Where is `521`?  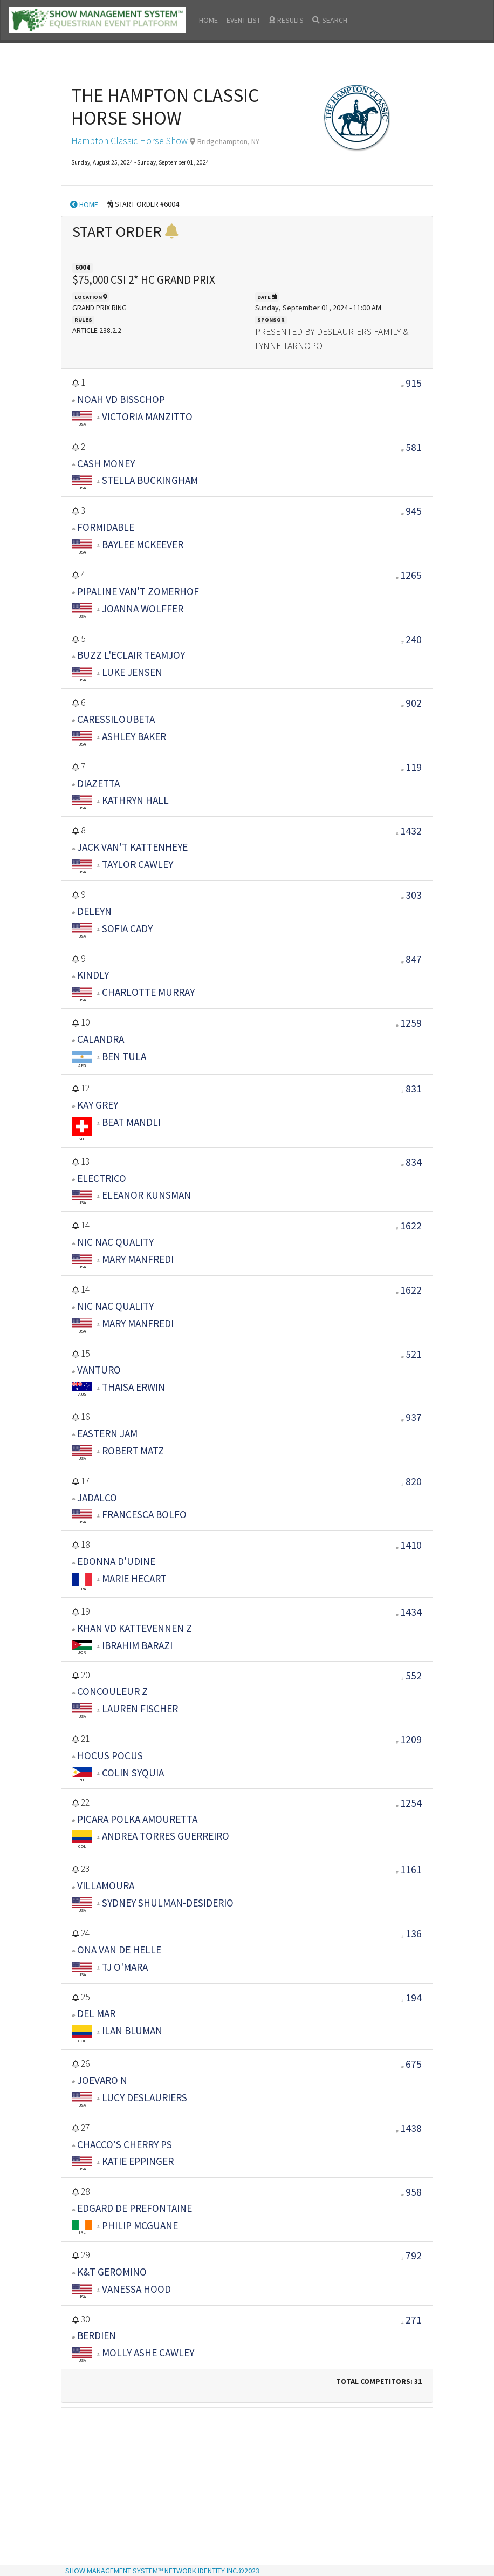
521 is located at coordinates (414, 1354).